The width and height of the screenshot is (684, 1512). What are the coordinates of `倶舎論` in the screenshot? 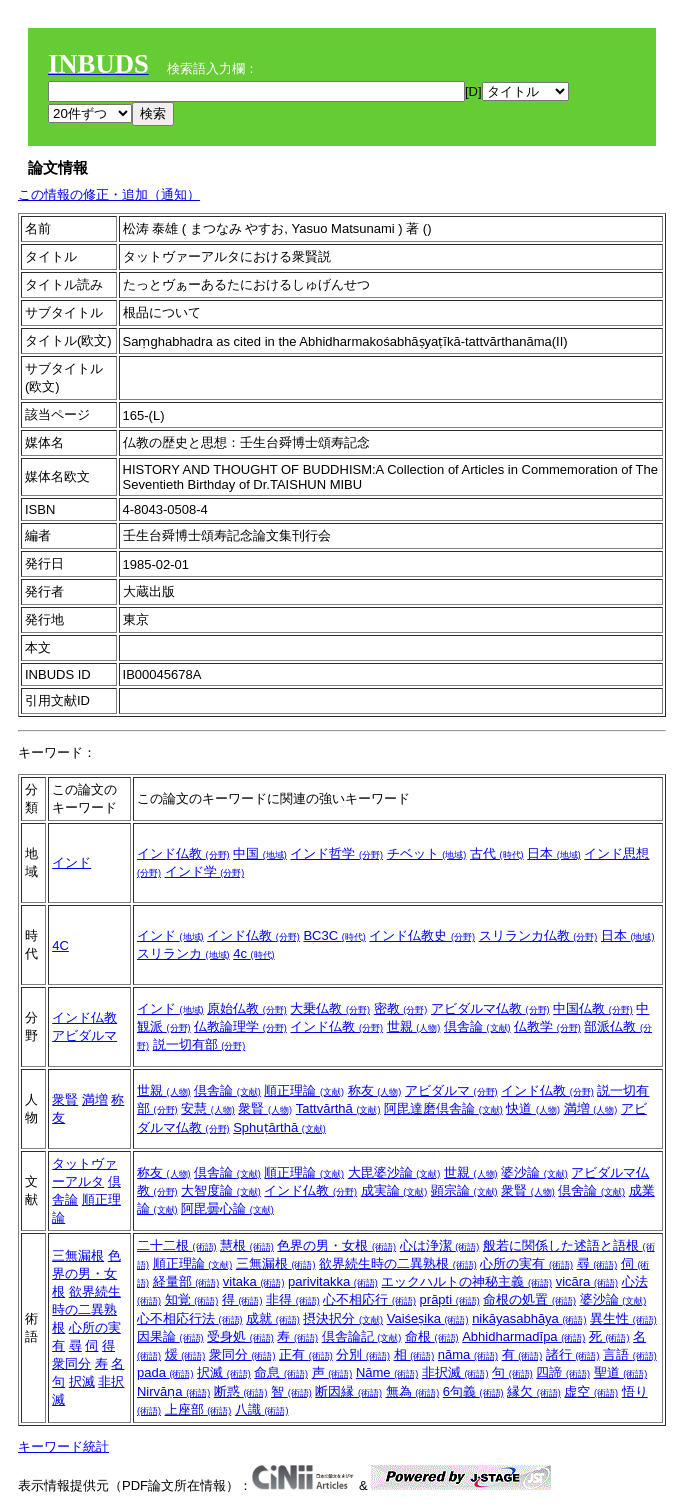 It's located at (477, 1026).